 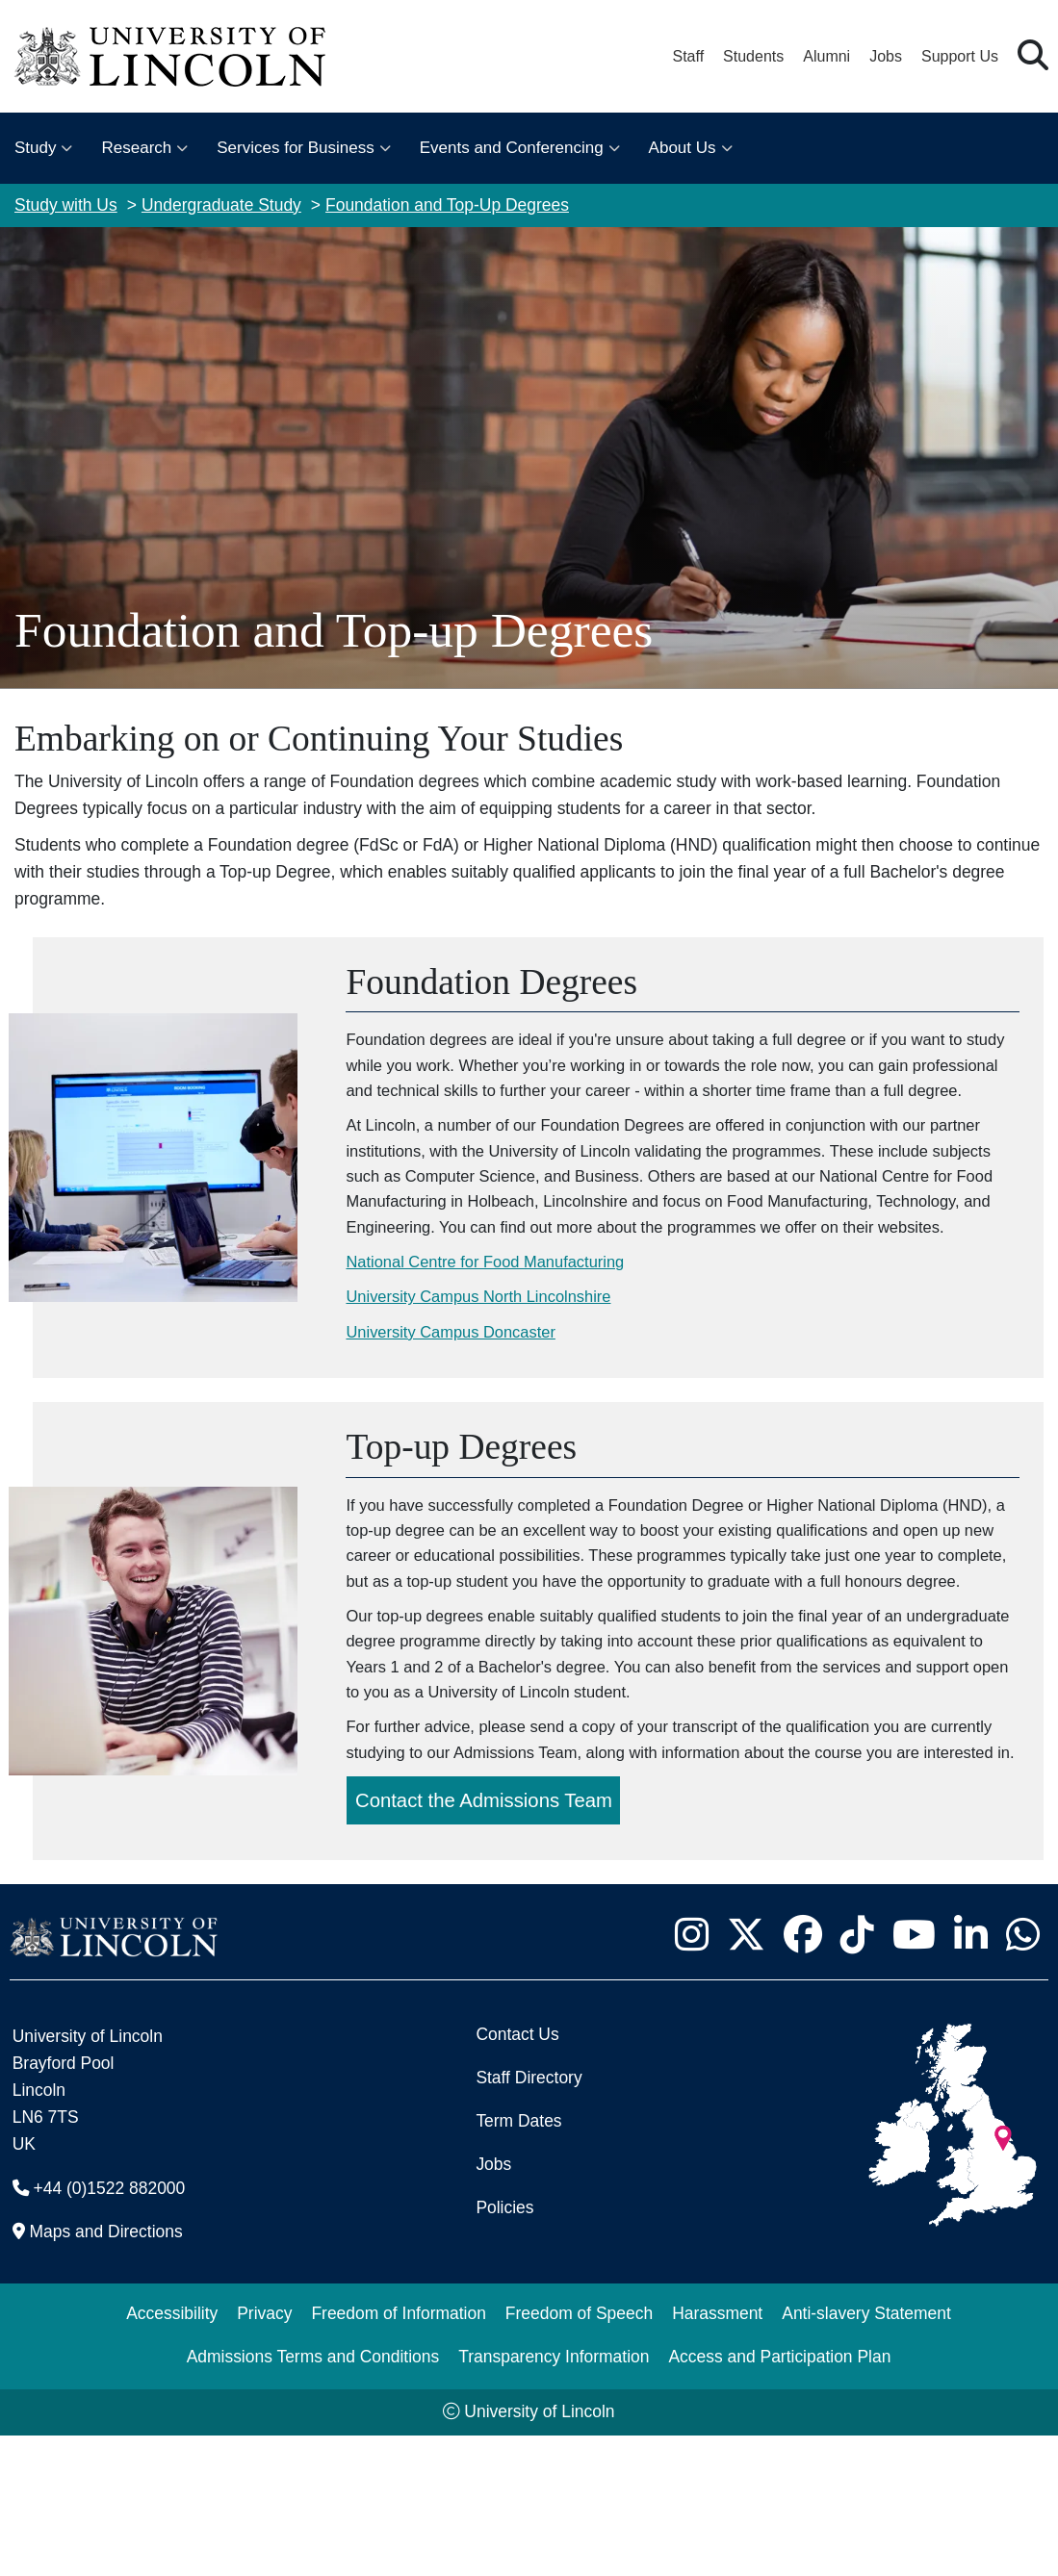 What do you see at coordinates (688, 56) in the screenshot?
I see `Staff [Staff Portal (opens in a new browser tab)]` at bounding box center [688, 56].